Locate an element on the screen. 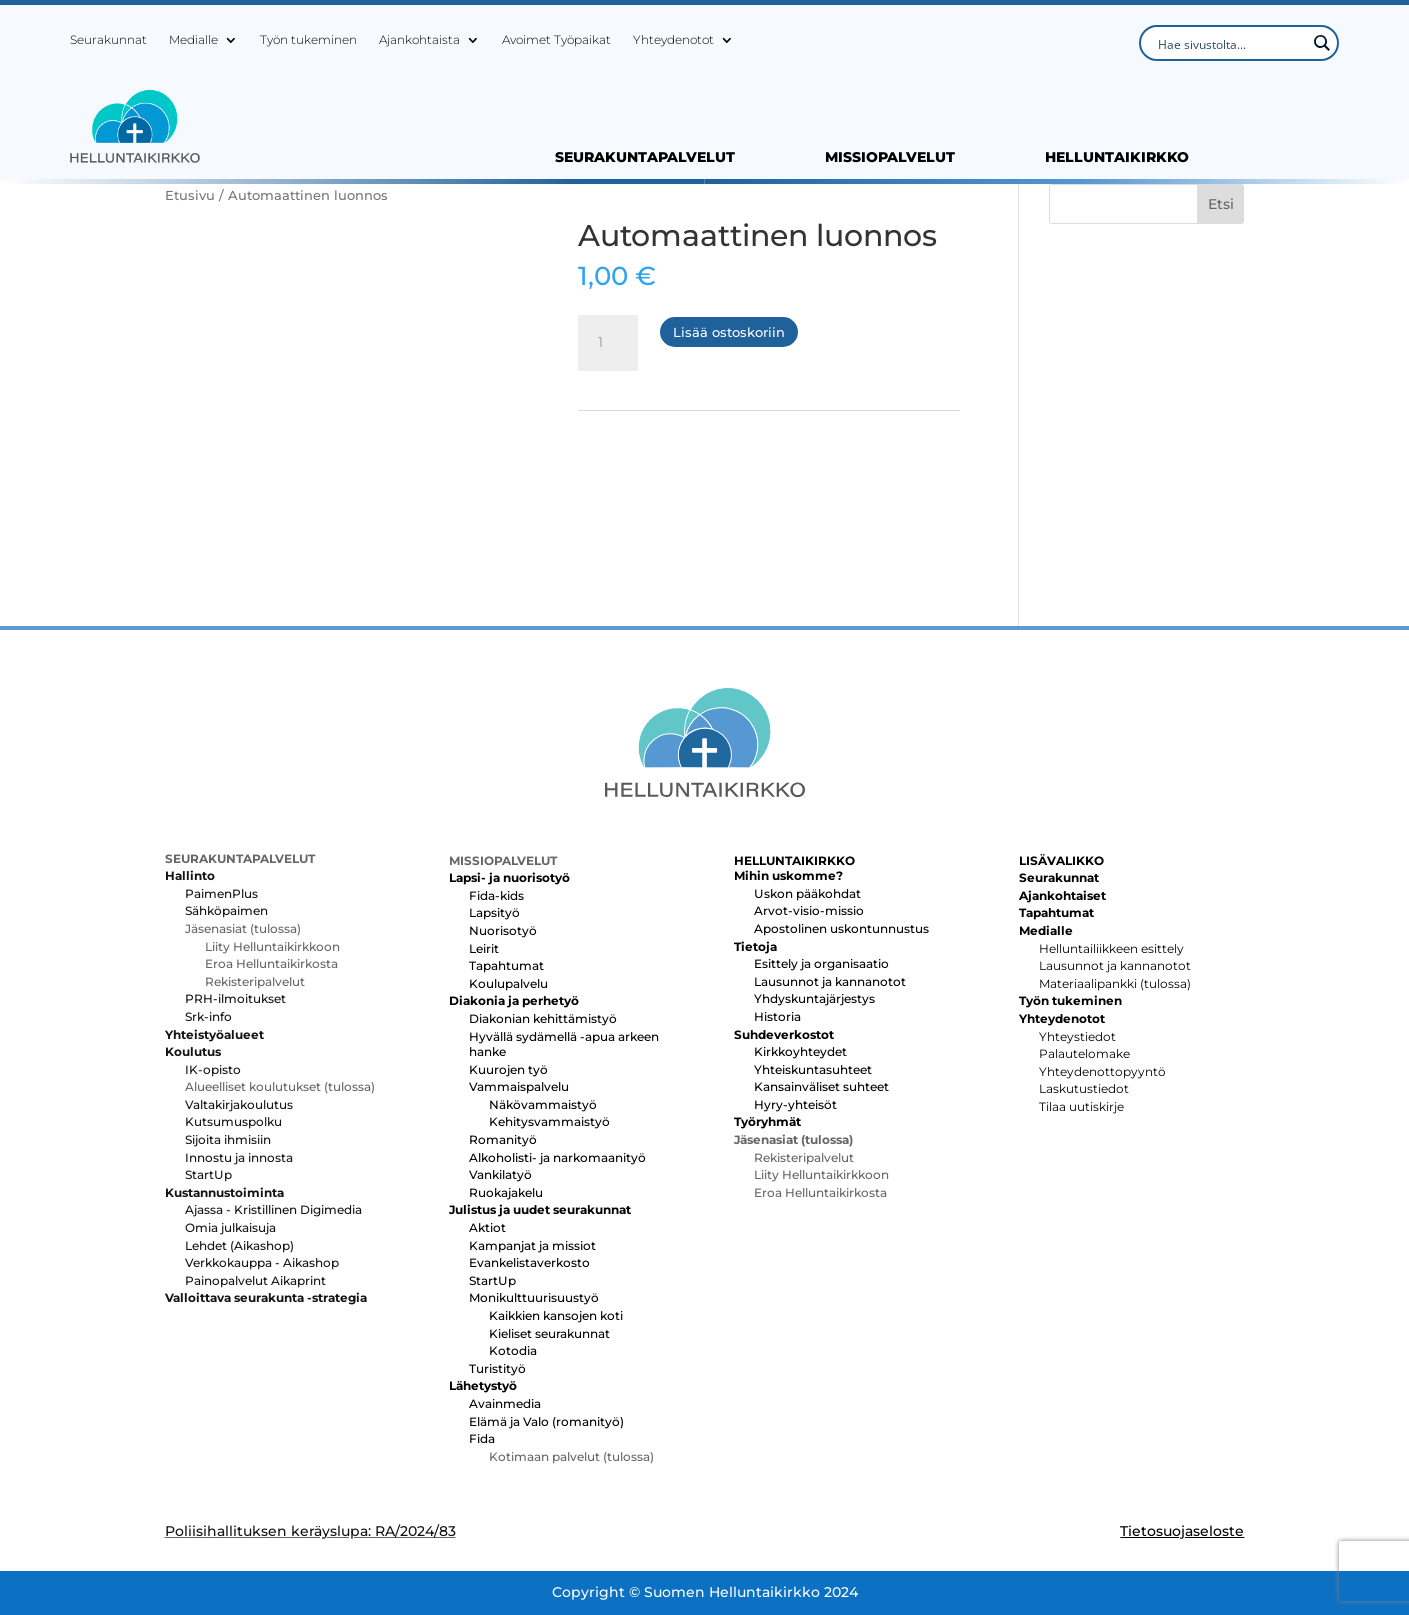 The image size is (1409, 1615). StartUp is located at coordinates (208, 1174).